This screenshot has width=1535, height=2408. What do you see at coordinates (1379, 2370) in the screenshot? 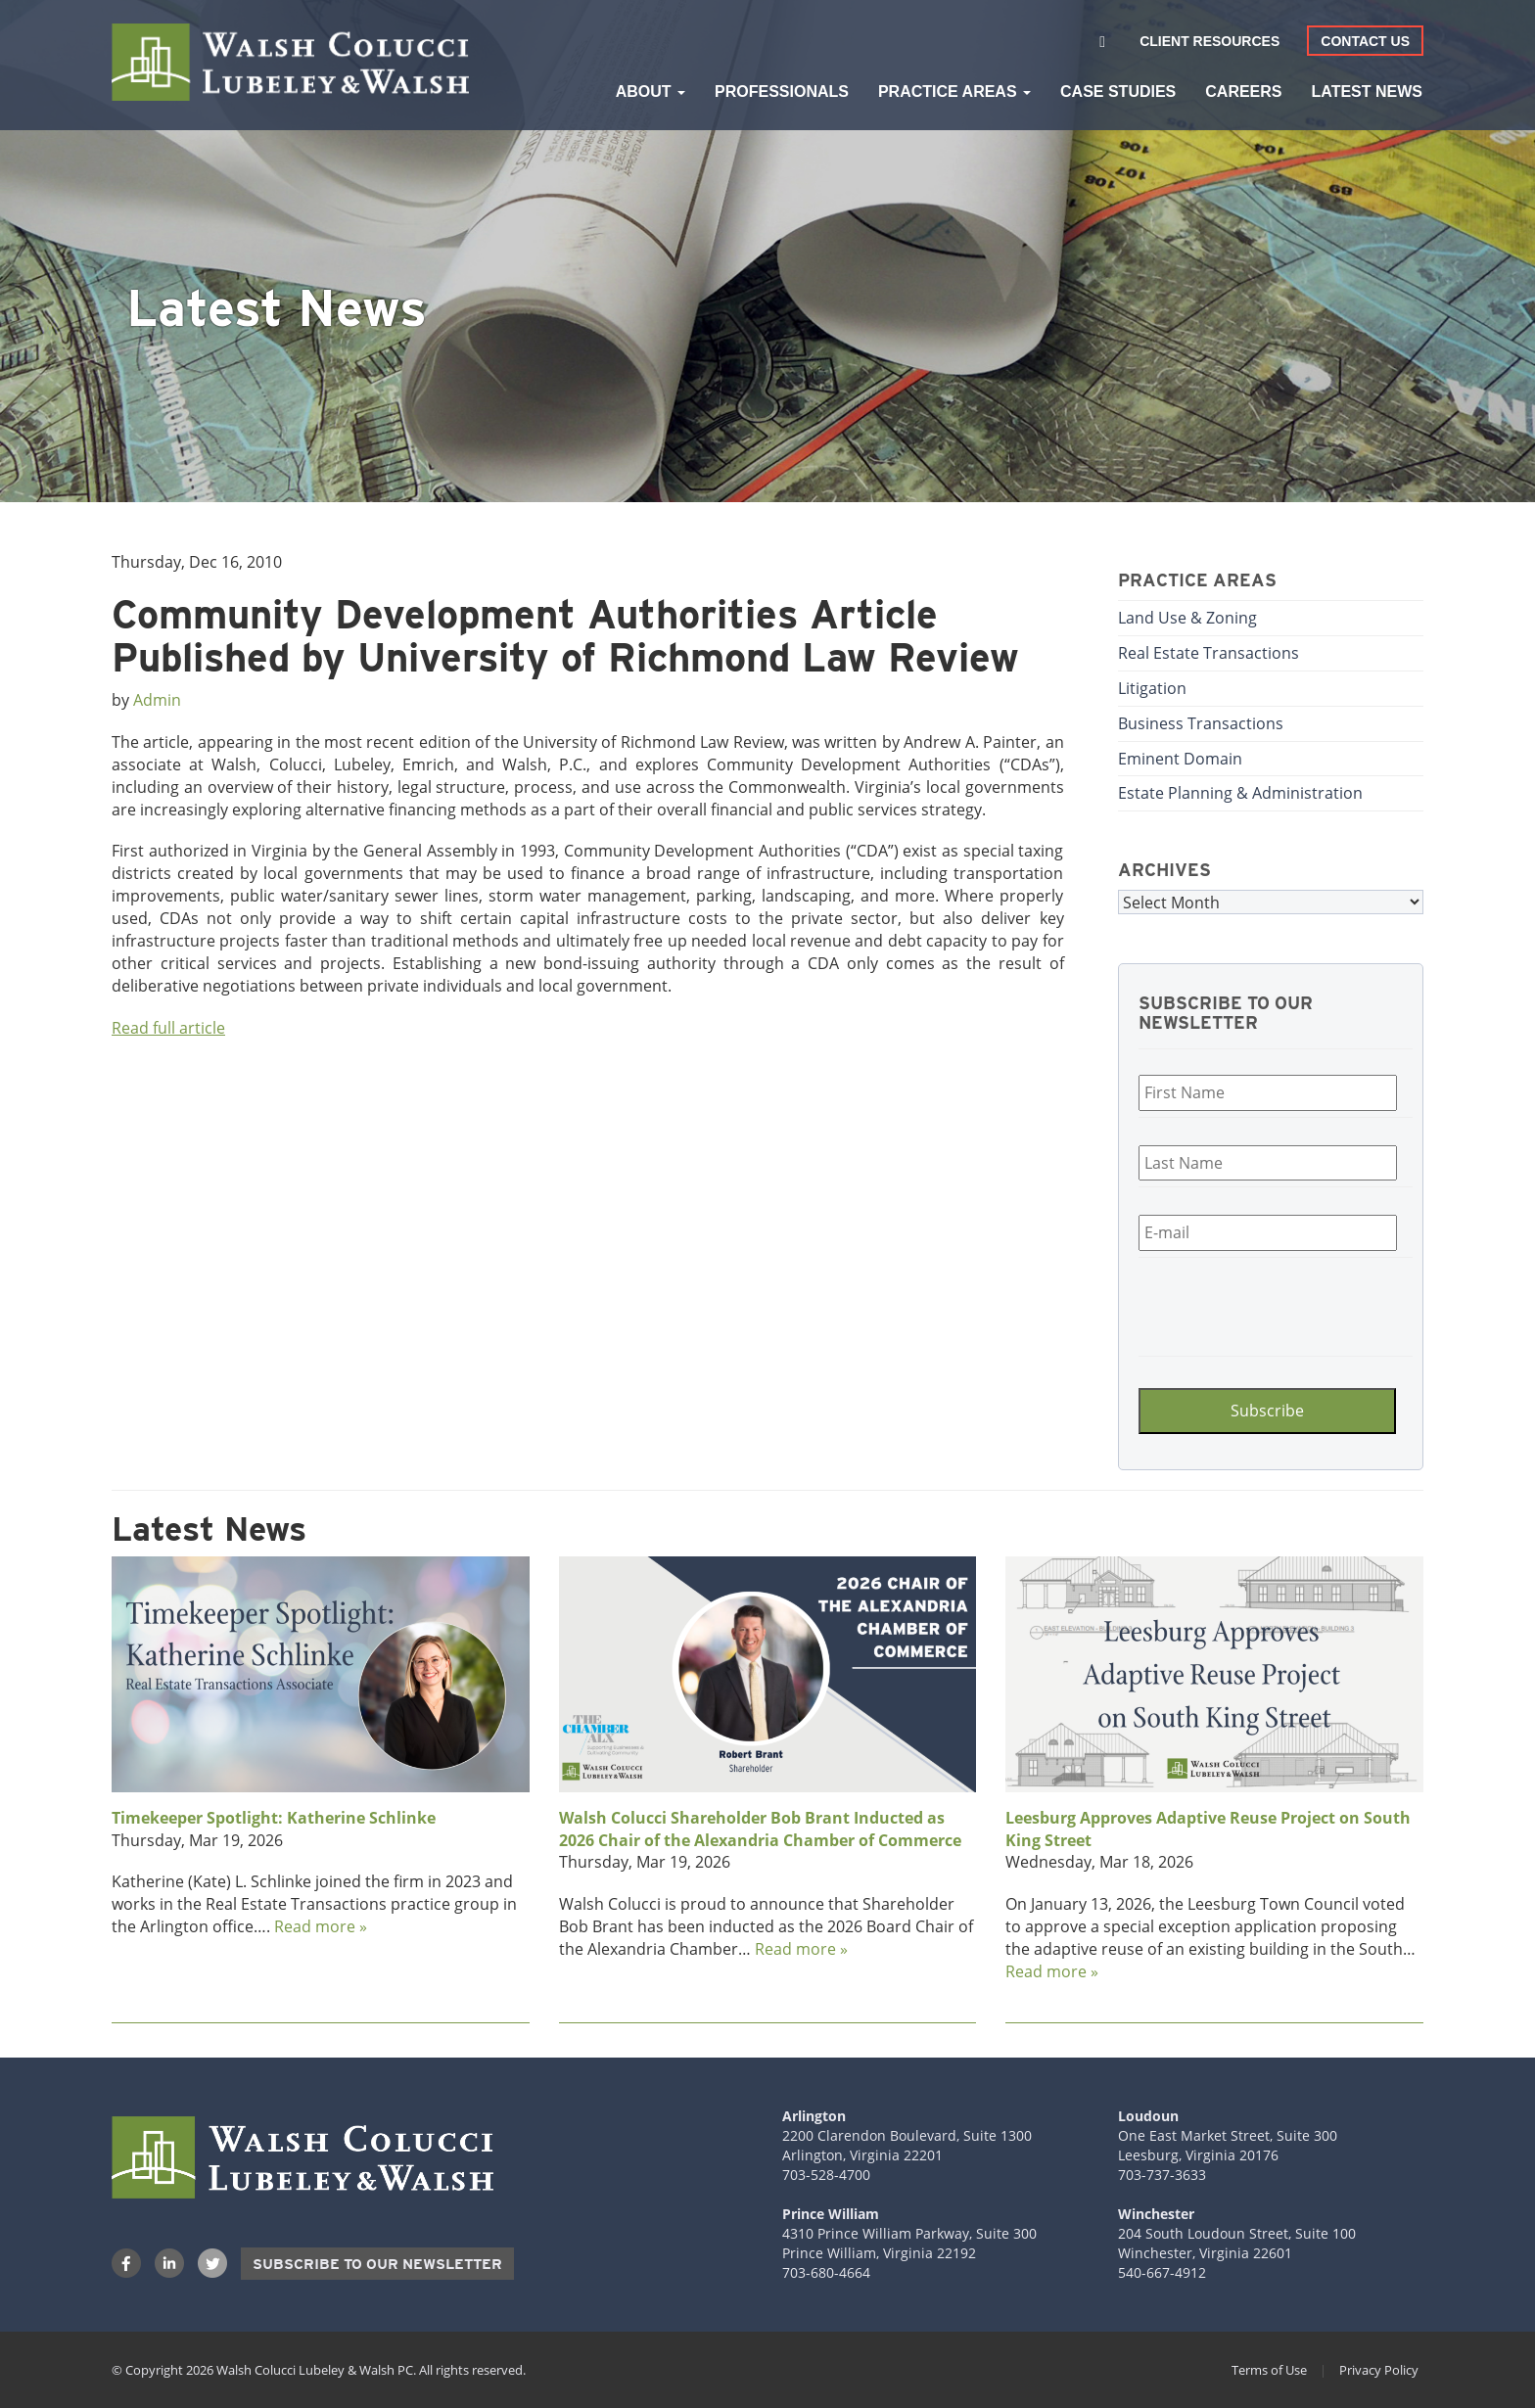
I see `Privacy Policy` at bounding box center [1379, 2370].